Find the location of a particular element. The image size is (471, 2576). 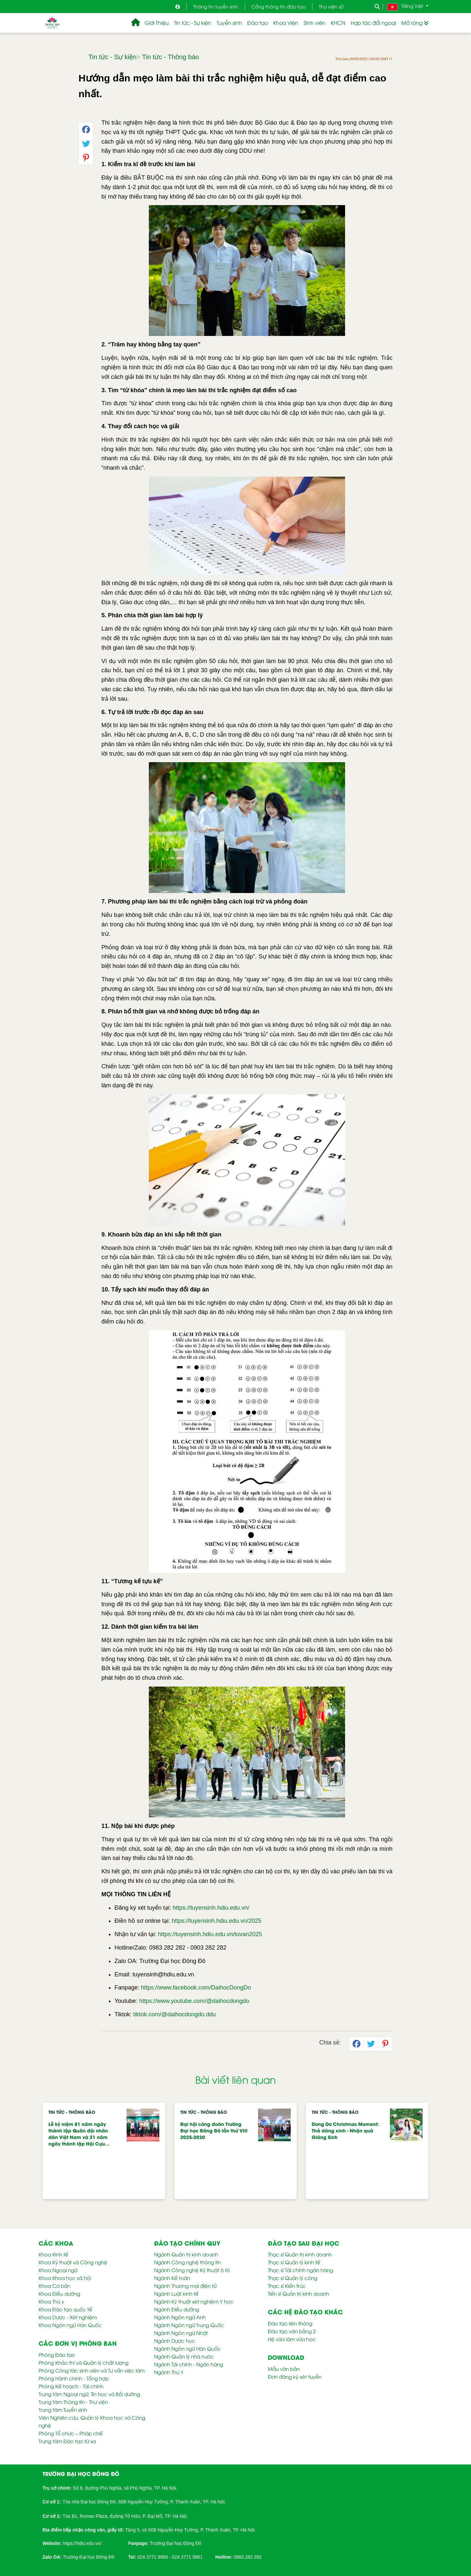

Trung tâm Ngoại ngữ, Tin học và Bồi dưỡng is located at coordinates (89, 2394).